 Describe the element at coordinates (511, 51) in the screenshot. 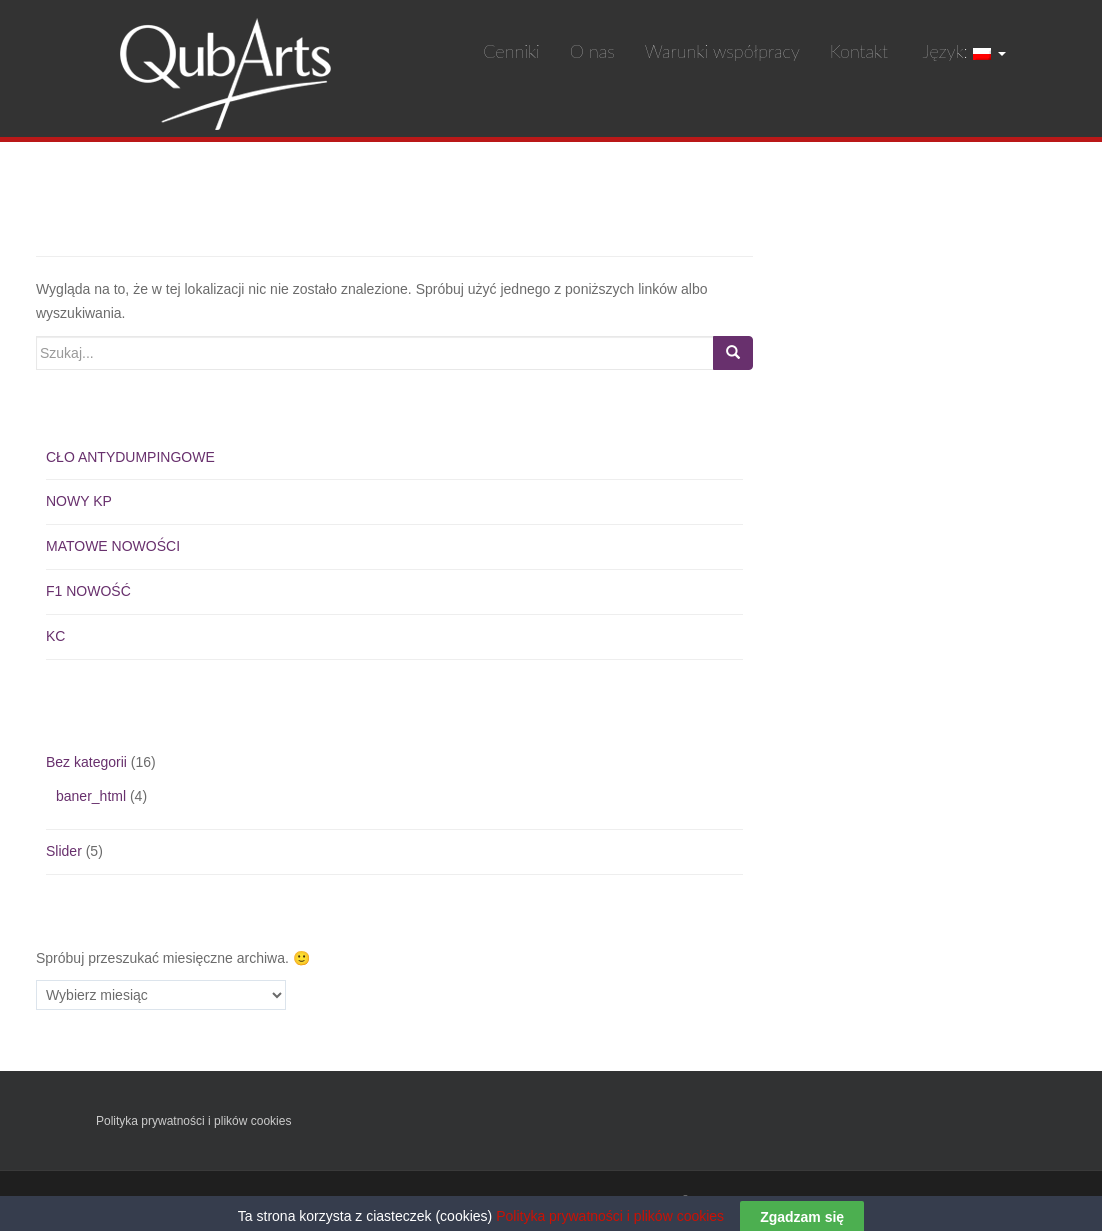

I see `Cenniki` at that location.